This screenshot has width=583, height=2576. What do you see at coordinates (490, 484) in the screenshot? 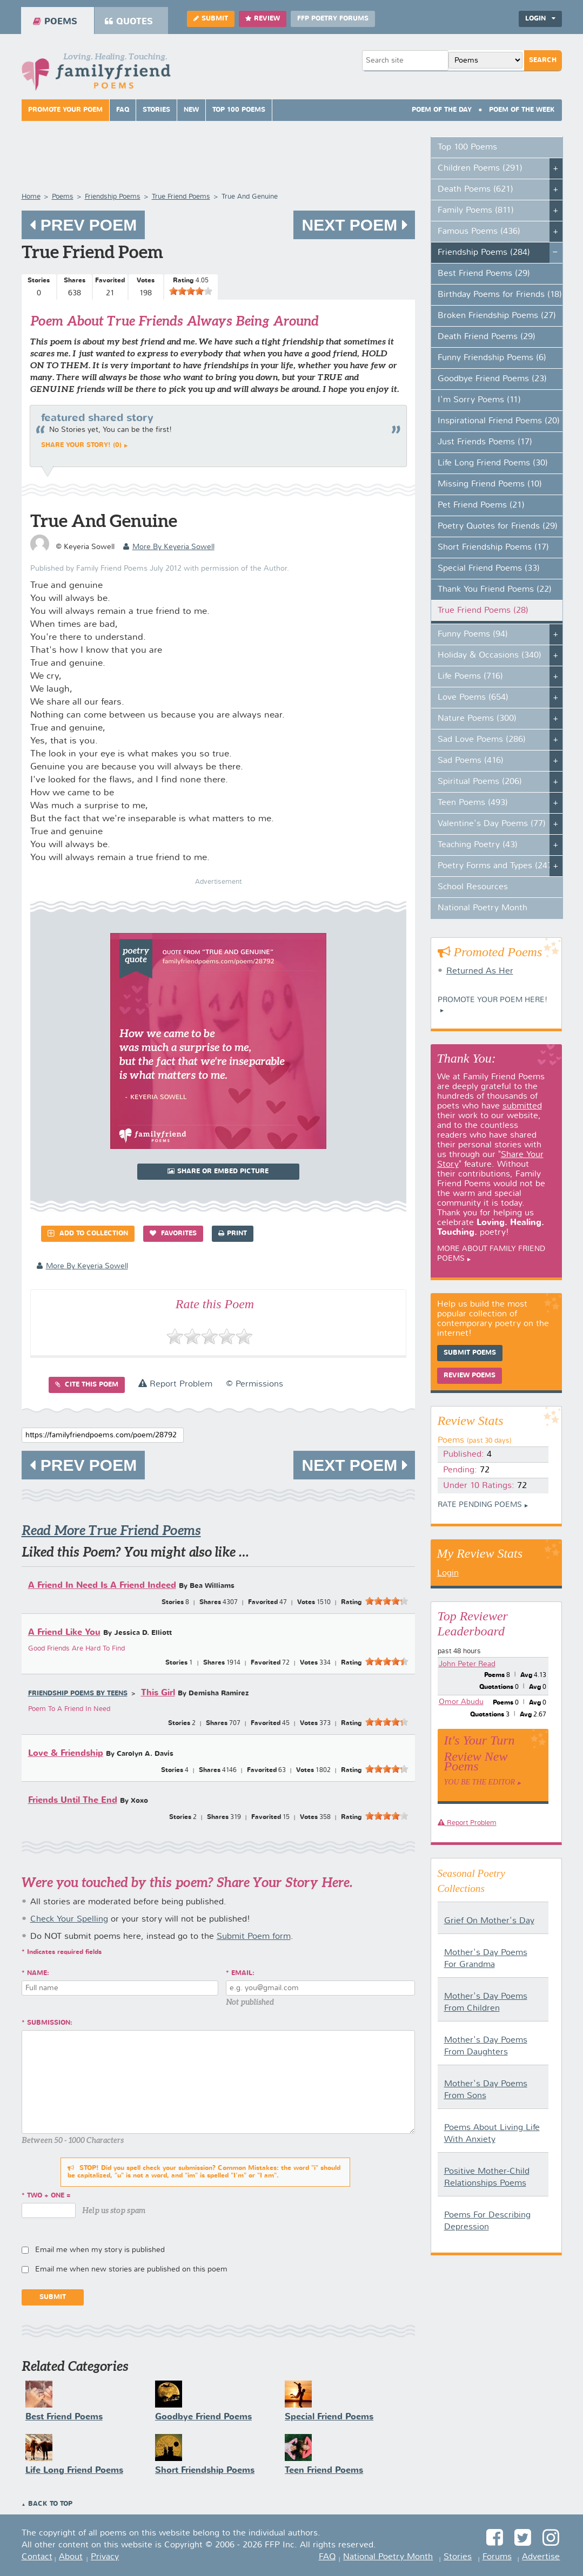
I see `Missing Friend Poems (10)` at bounding box center [490, 484].